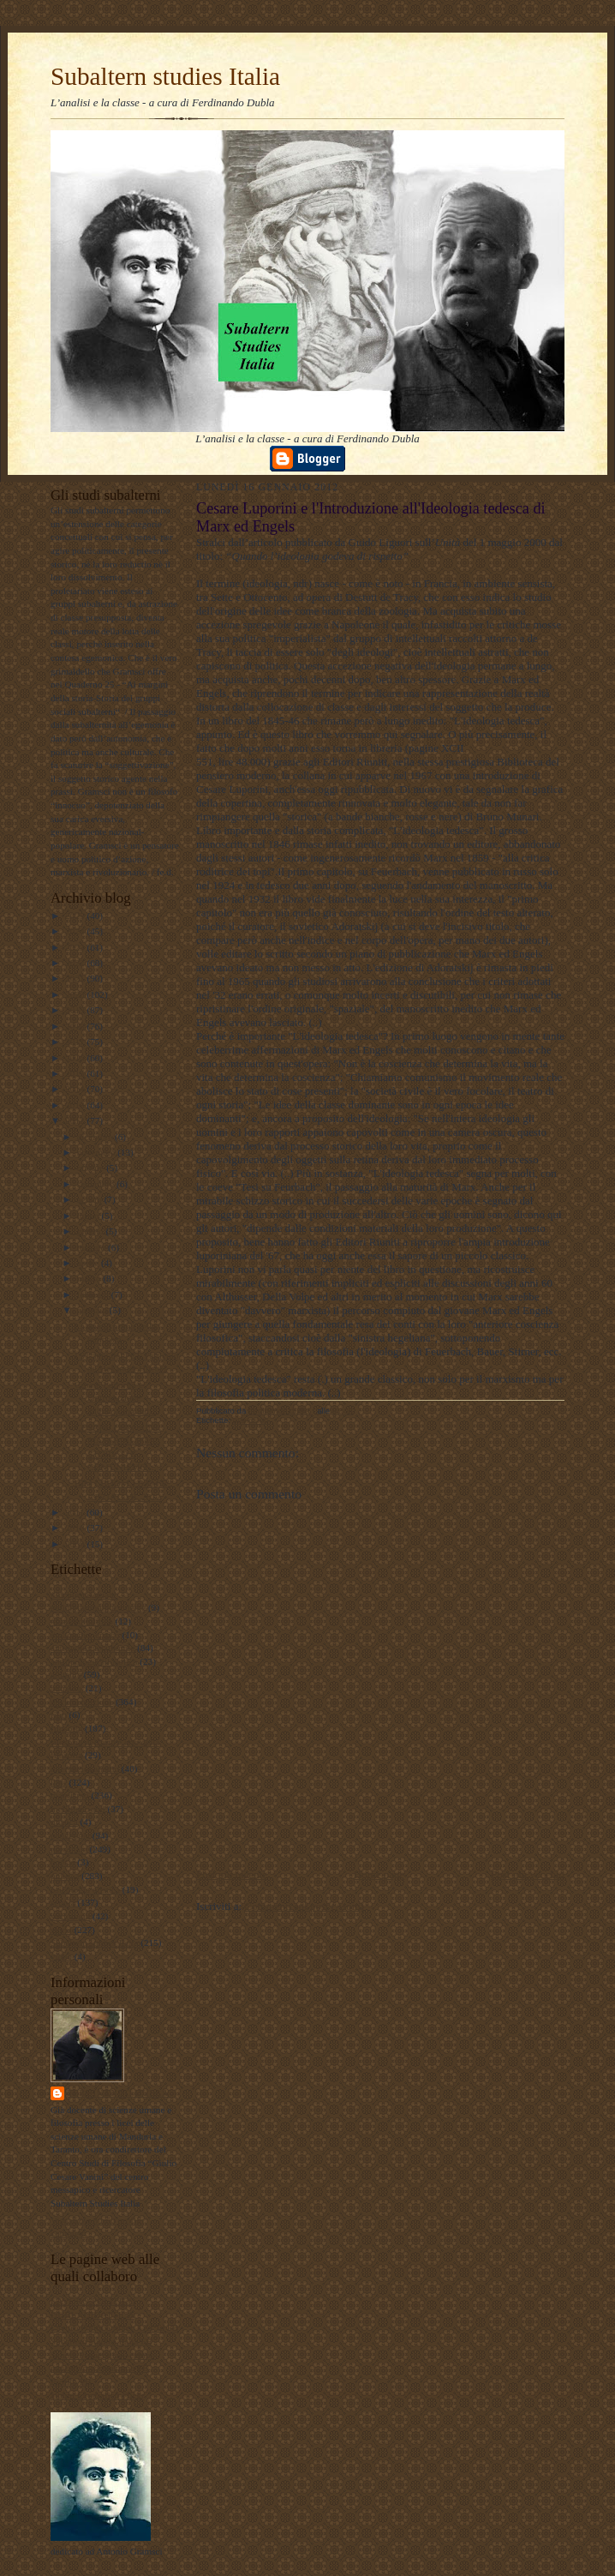 The width and height of the screenshot is (615, 2576). Describe the element at coordinates (94, 1661) in the screenshot. I see `antropologia filosofica` at that location.